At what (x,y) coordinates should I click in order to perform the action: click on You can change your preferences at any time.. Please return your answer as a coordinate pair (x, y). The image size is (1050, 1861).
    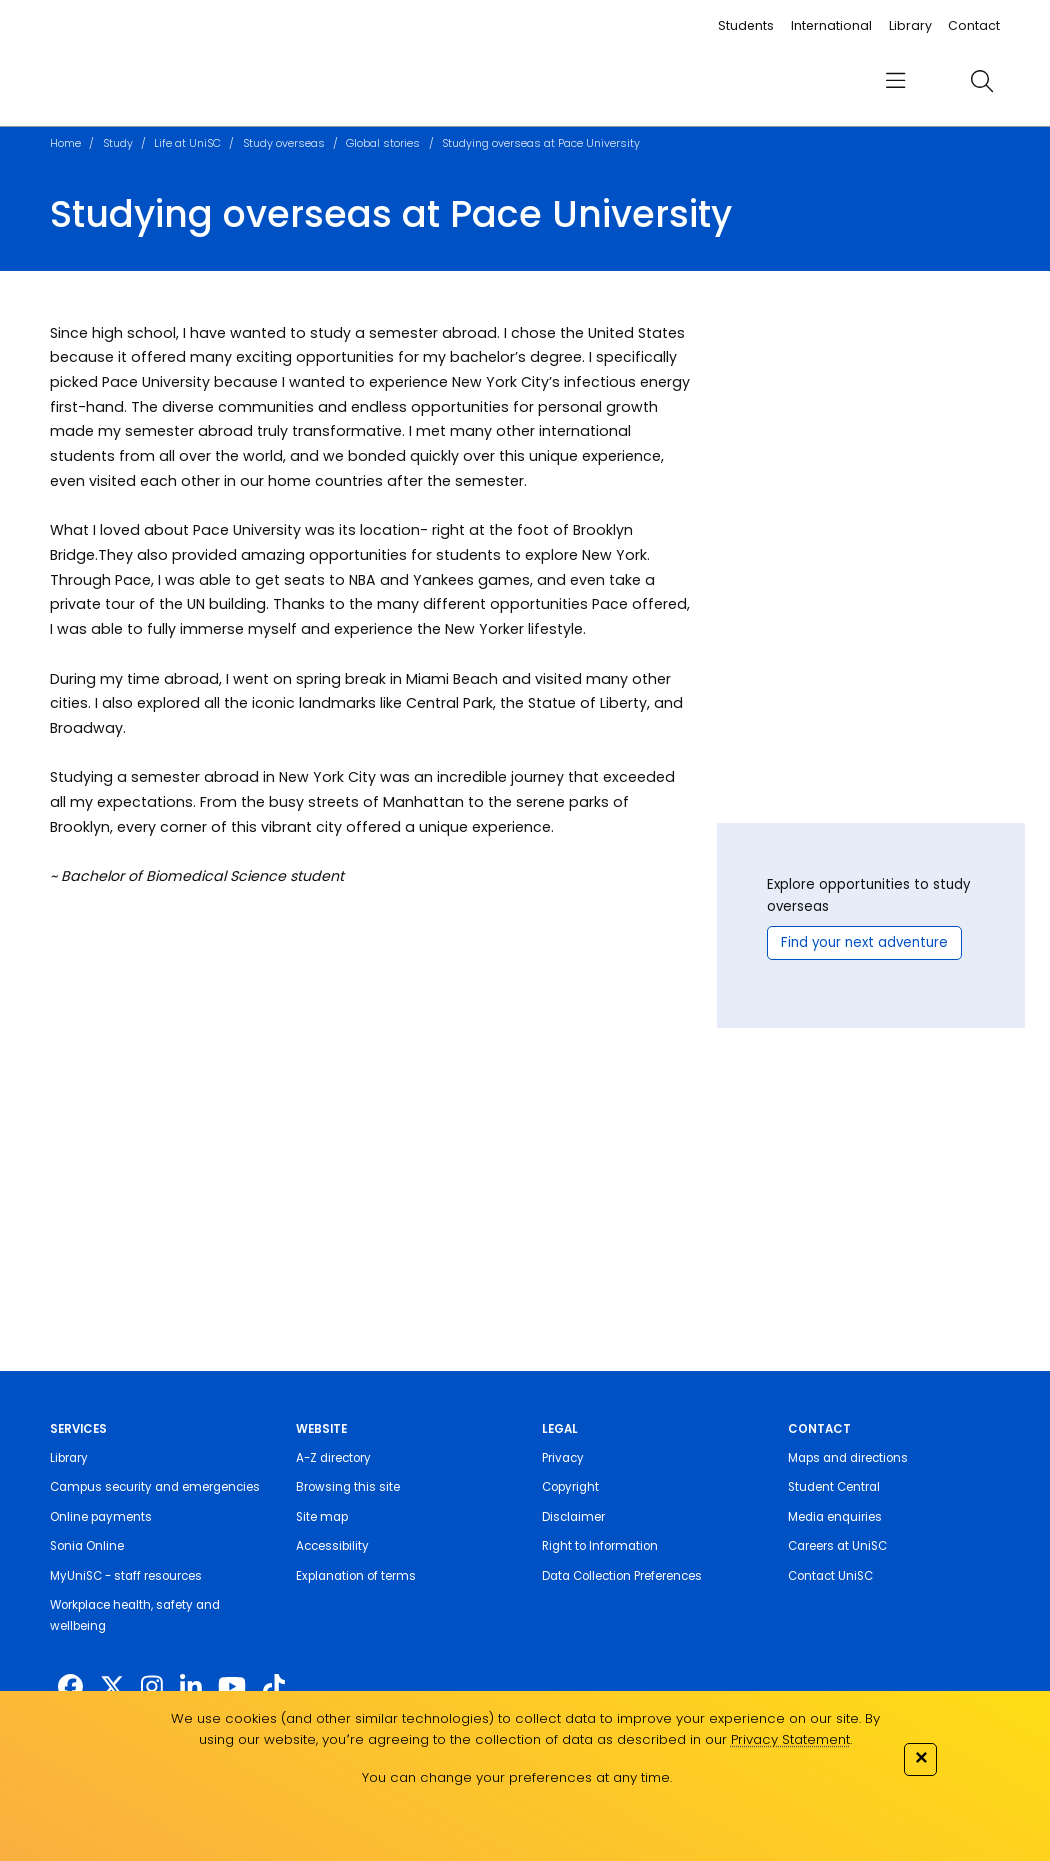
    Looking at the image, I should click on (517, 1777).